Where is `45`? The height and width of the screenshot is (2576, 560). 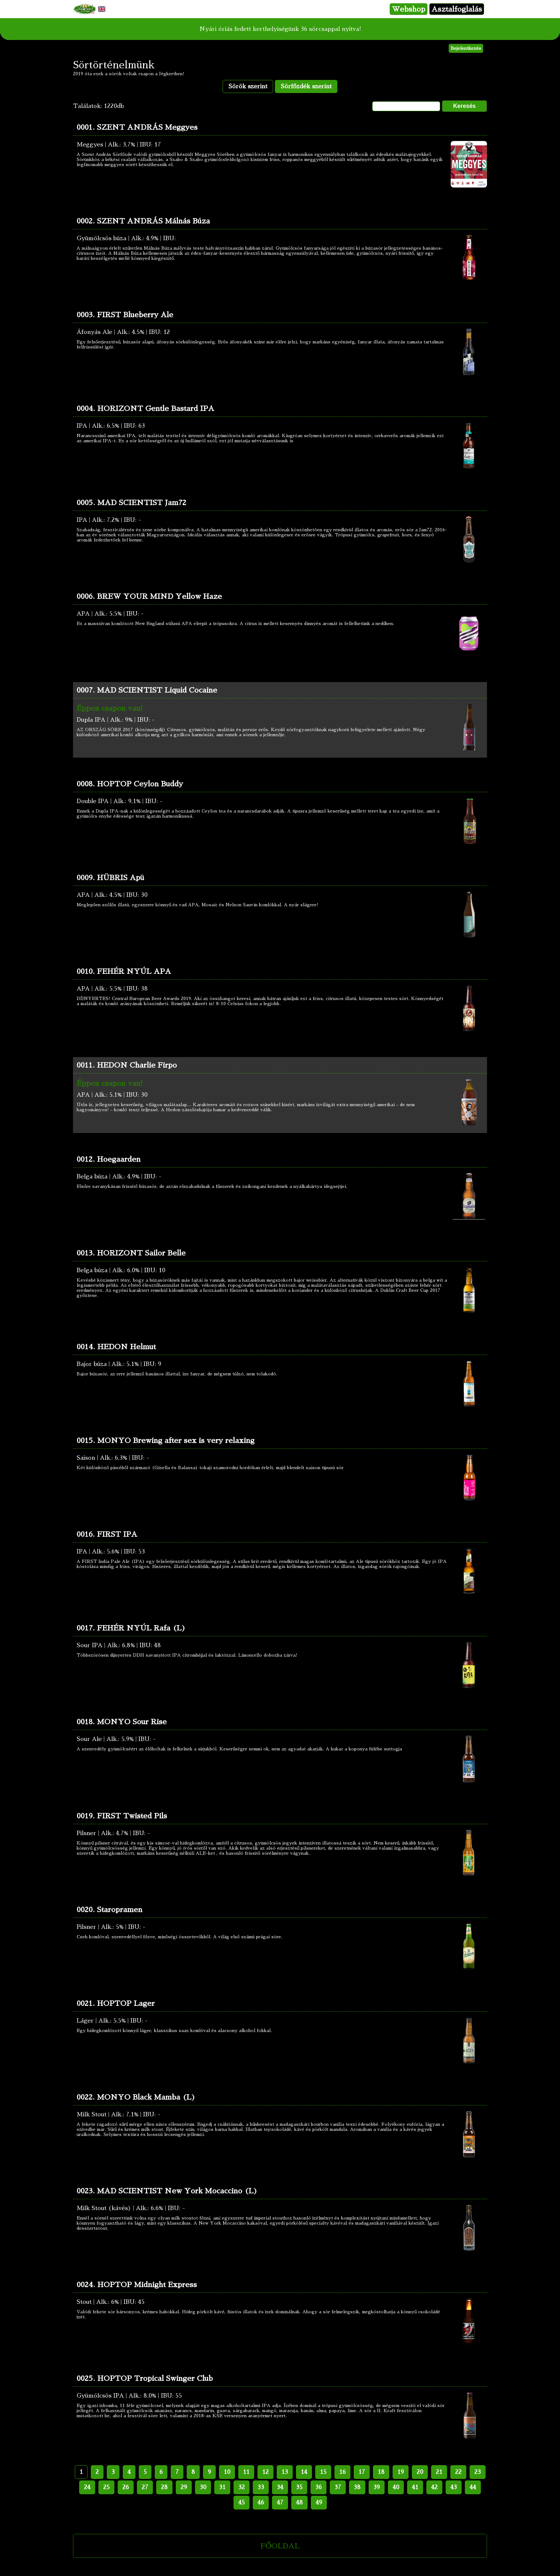 45 is located at coordinates (241, 2503).